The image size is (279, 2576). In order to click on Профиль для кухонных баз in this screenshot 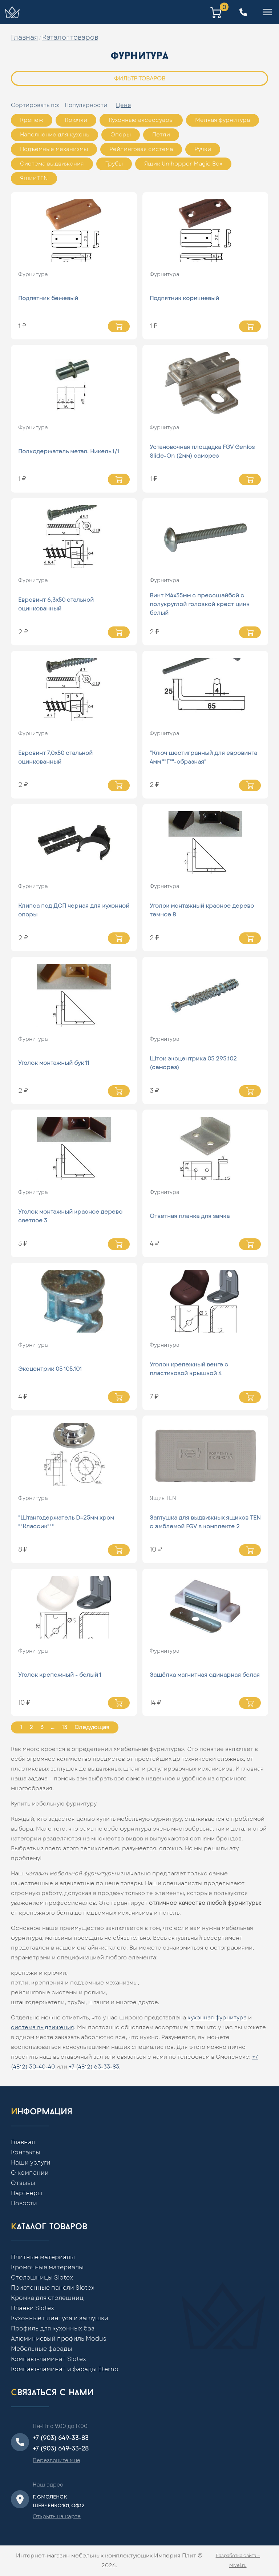, I will do `click(52, 2329)`.